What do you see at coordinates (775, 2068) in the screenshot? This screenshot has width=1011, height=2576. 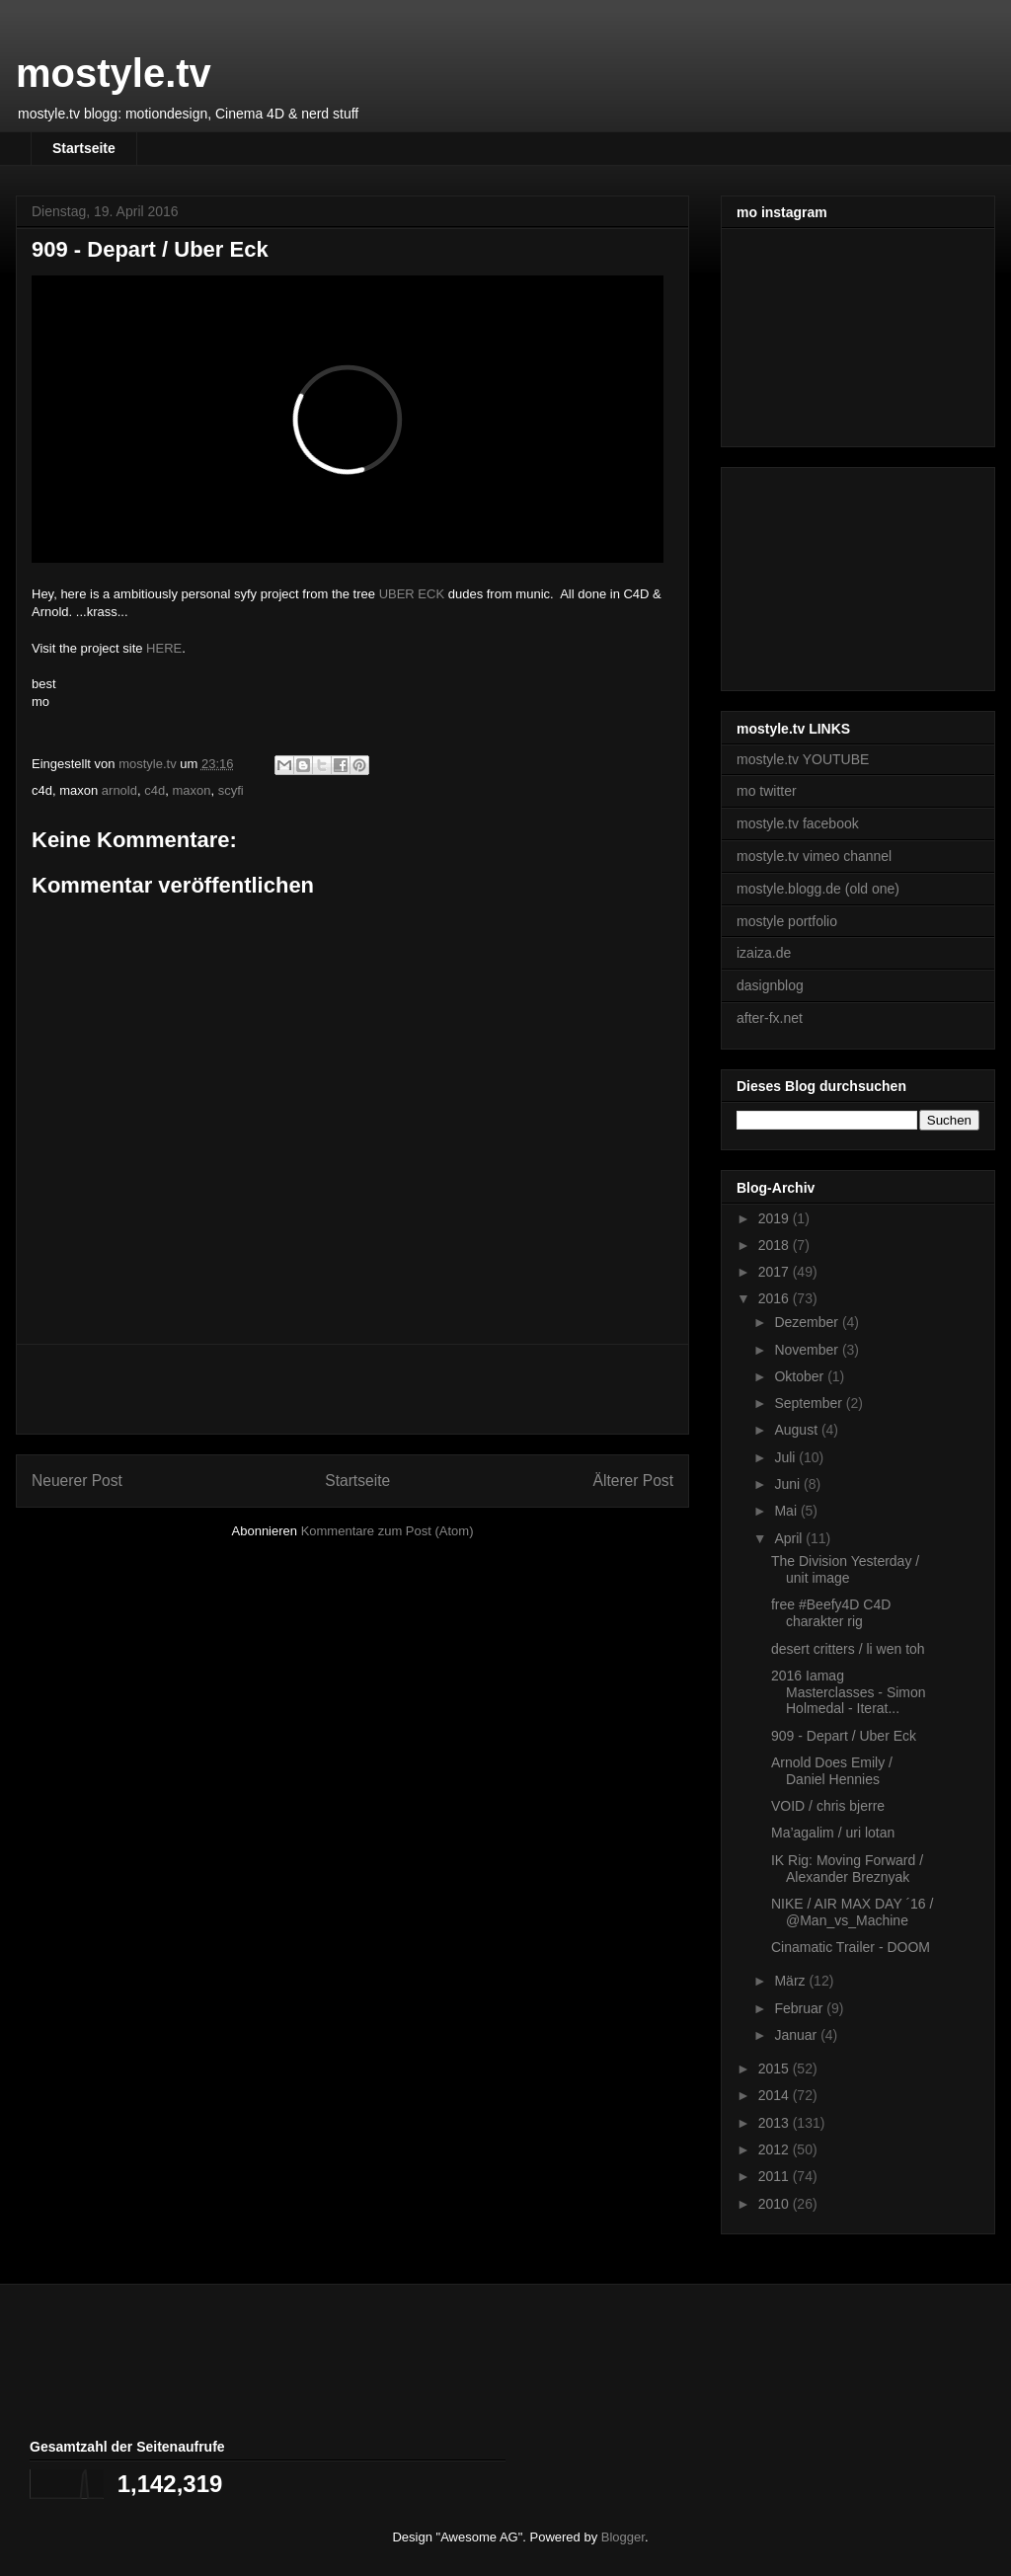 I see `2015` at bounding box center [775, 2068].